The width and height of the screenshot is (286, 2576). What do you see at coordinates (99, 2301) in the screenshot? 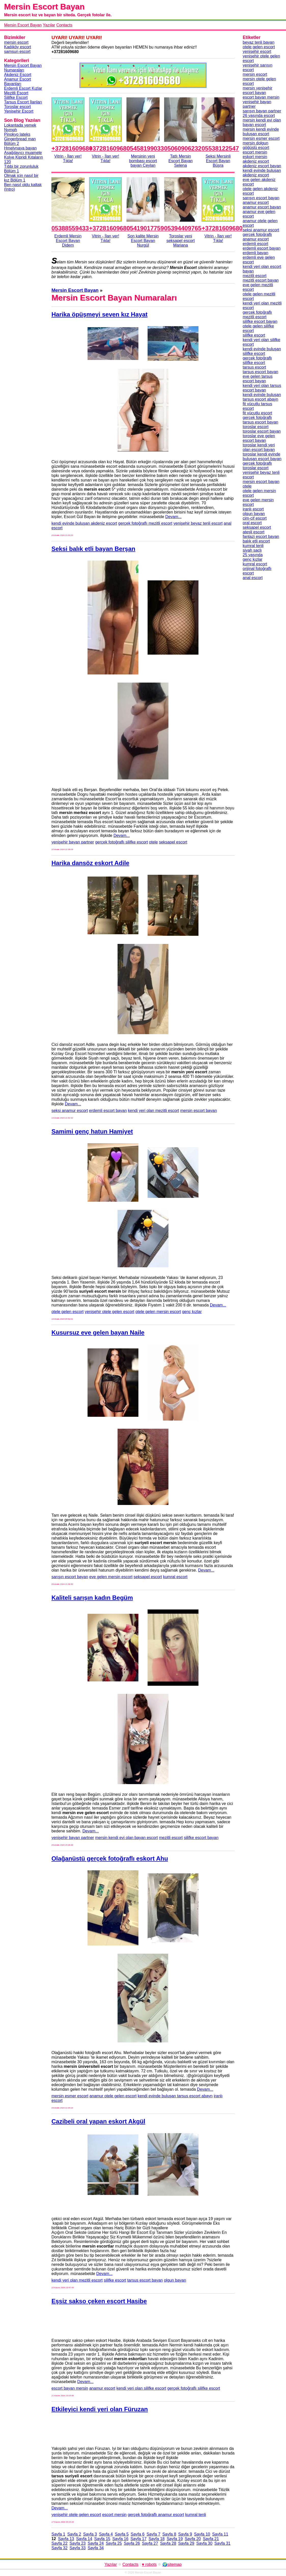
I see `Eşsiz sakso çeken escort Hasibe` at bounding box center [99, 2301].